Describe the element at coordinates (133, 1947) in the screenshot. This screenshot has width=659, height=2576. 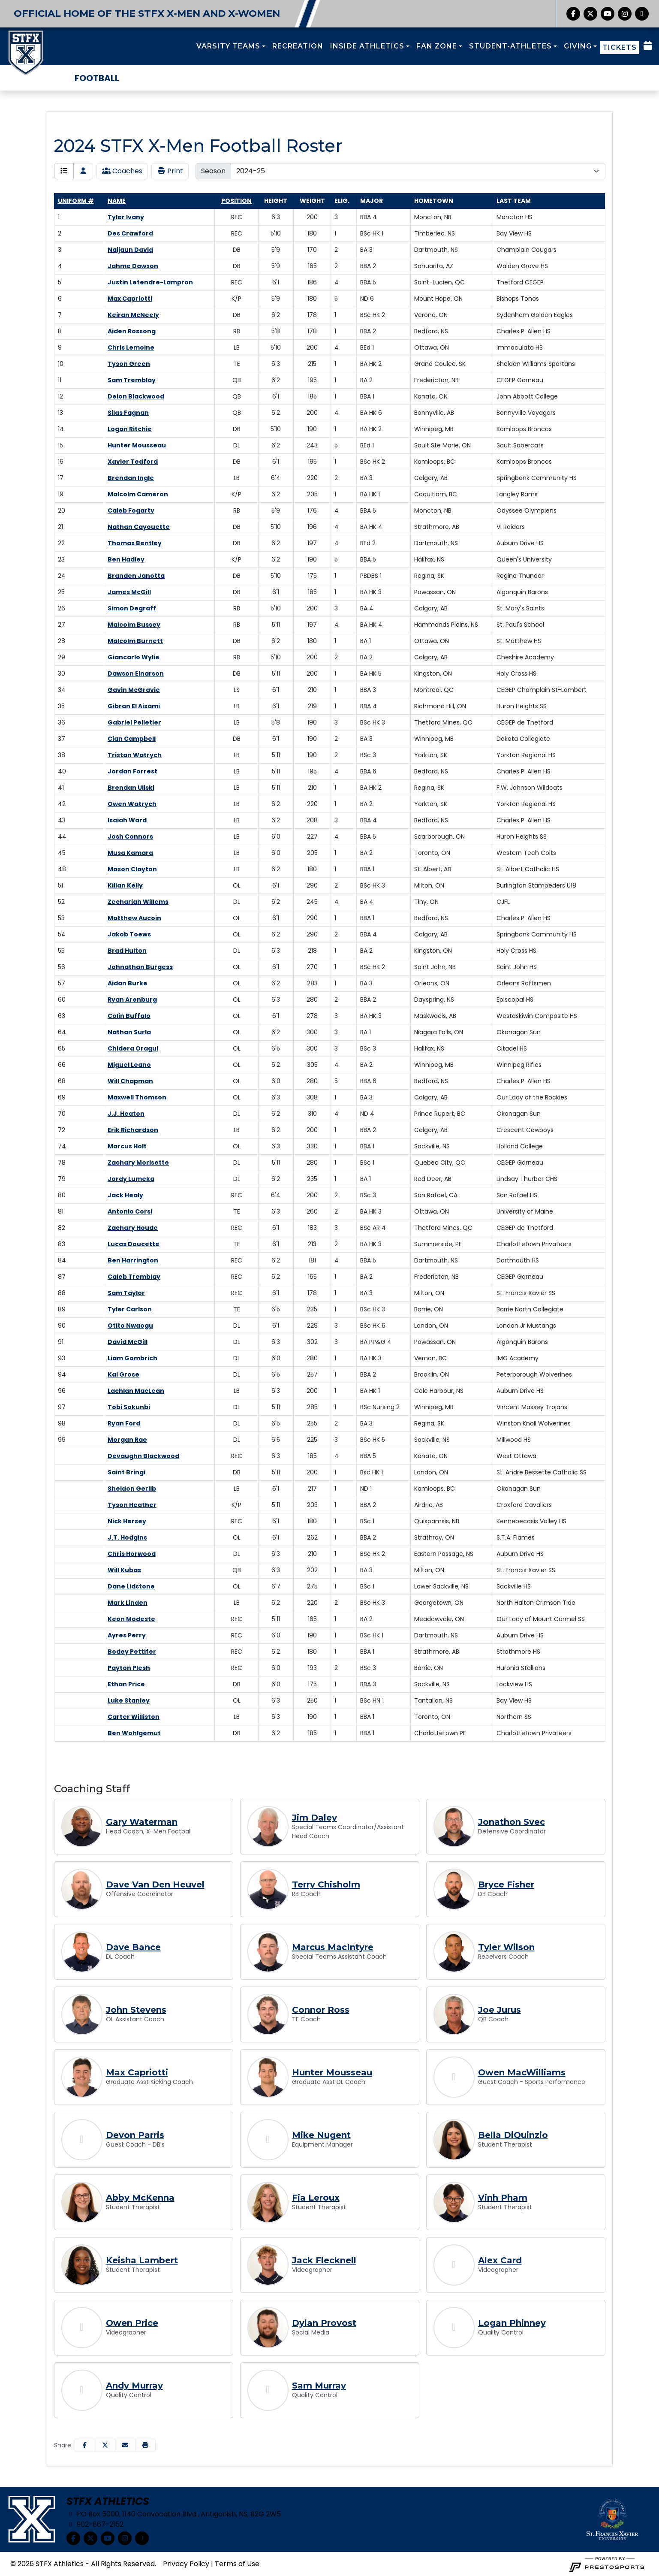
I see `Dave Bance [Dave Bance, DL Coach, Full Bio]` at that location.